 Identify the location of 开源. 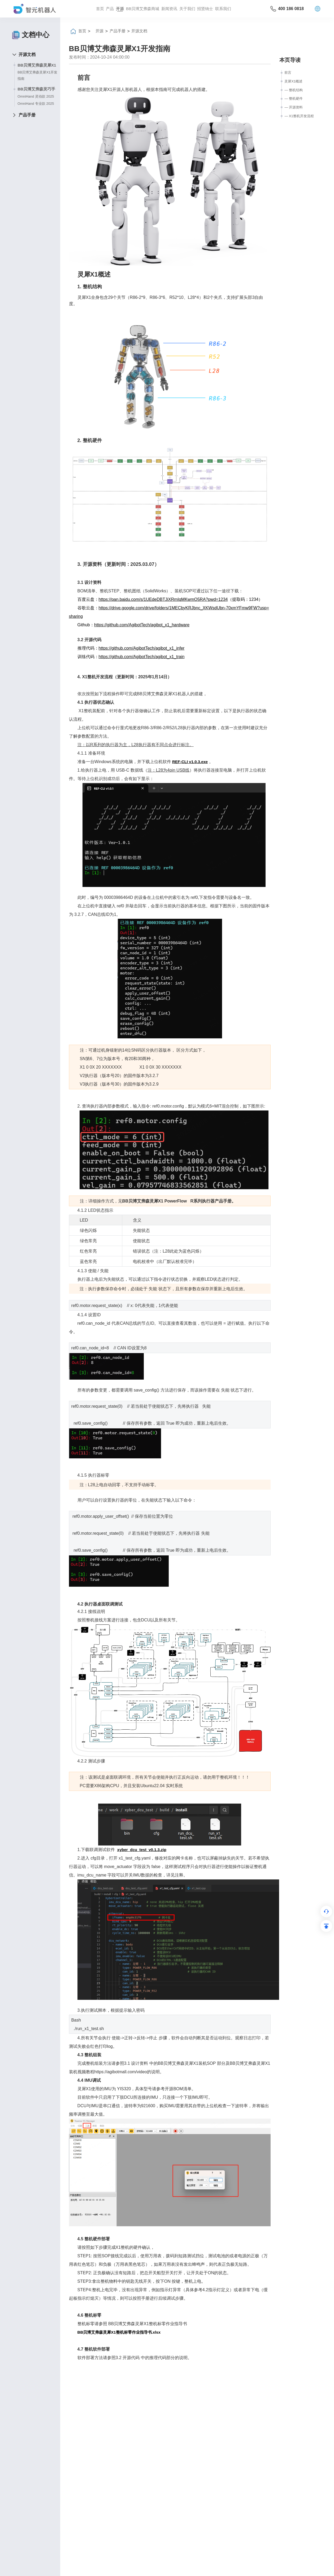
(120, 8).